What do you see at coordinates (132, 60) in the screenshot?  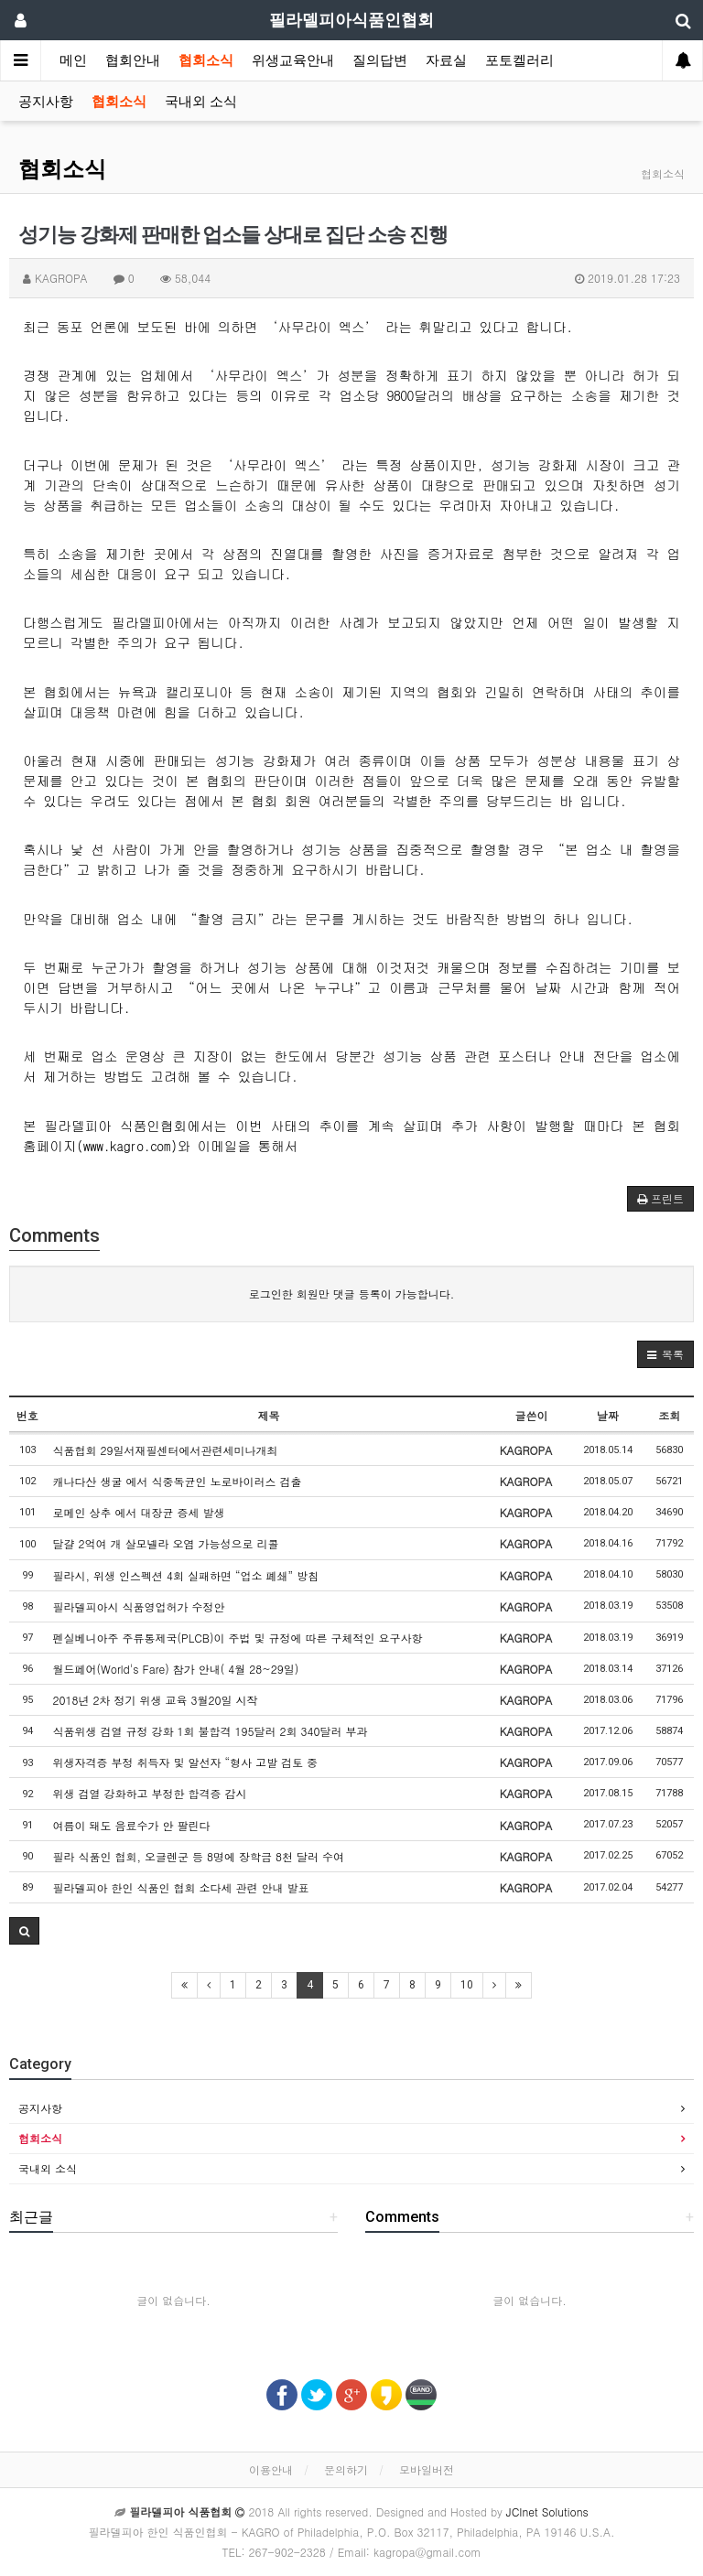 I see `협회안내` at bounding box center [132, 60].